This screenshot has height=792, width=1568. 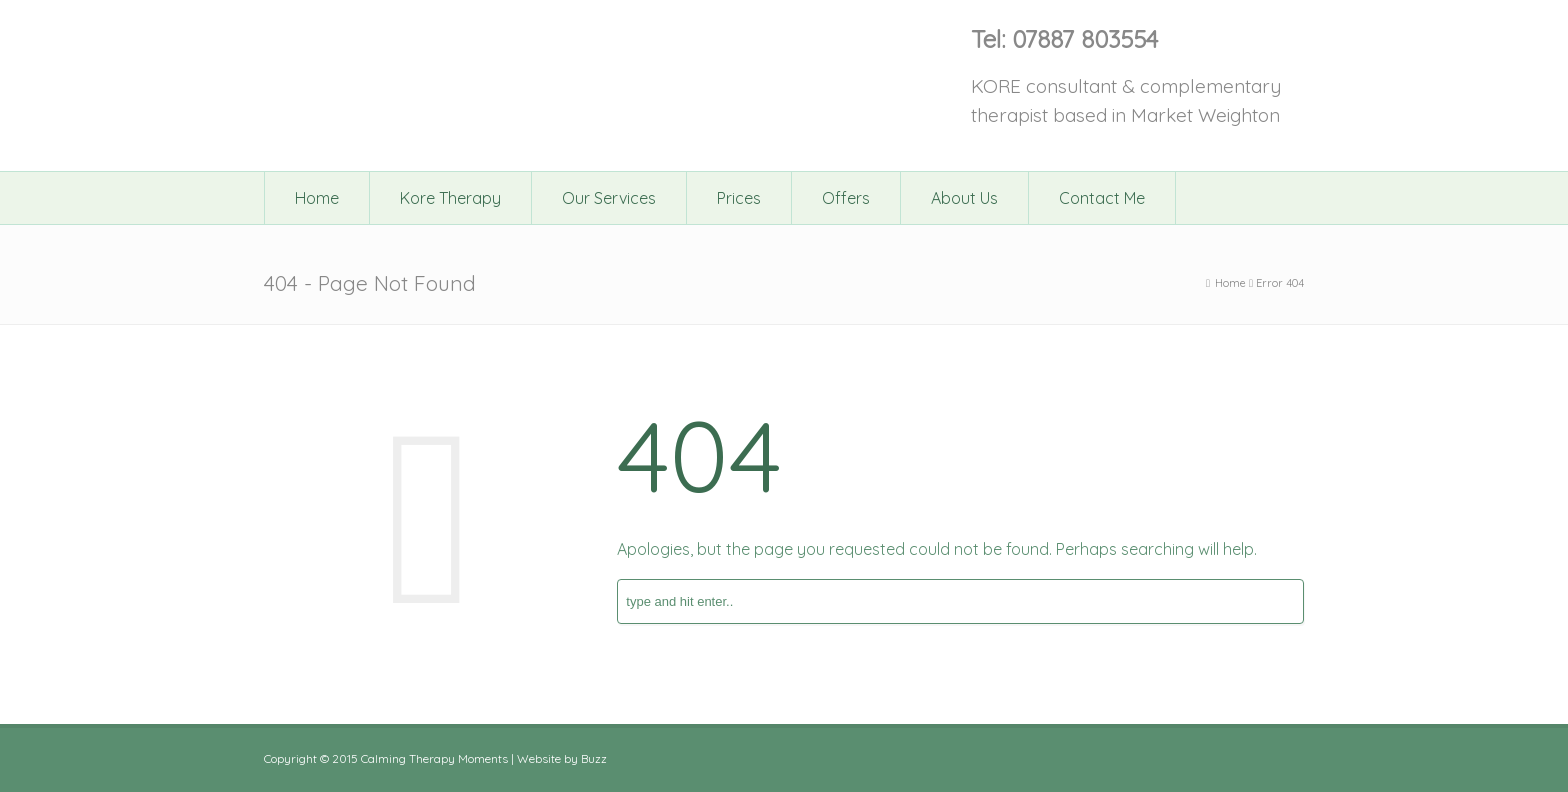 What do you see at coordinates (1102, 198) in the screenshot?
I see `Contact Me` at bounding box center [1102, 198].